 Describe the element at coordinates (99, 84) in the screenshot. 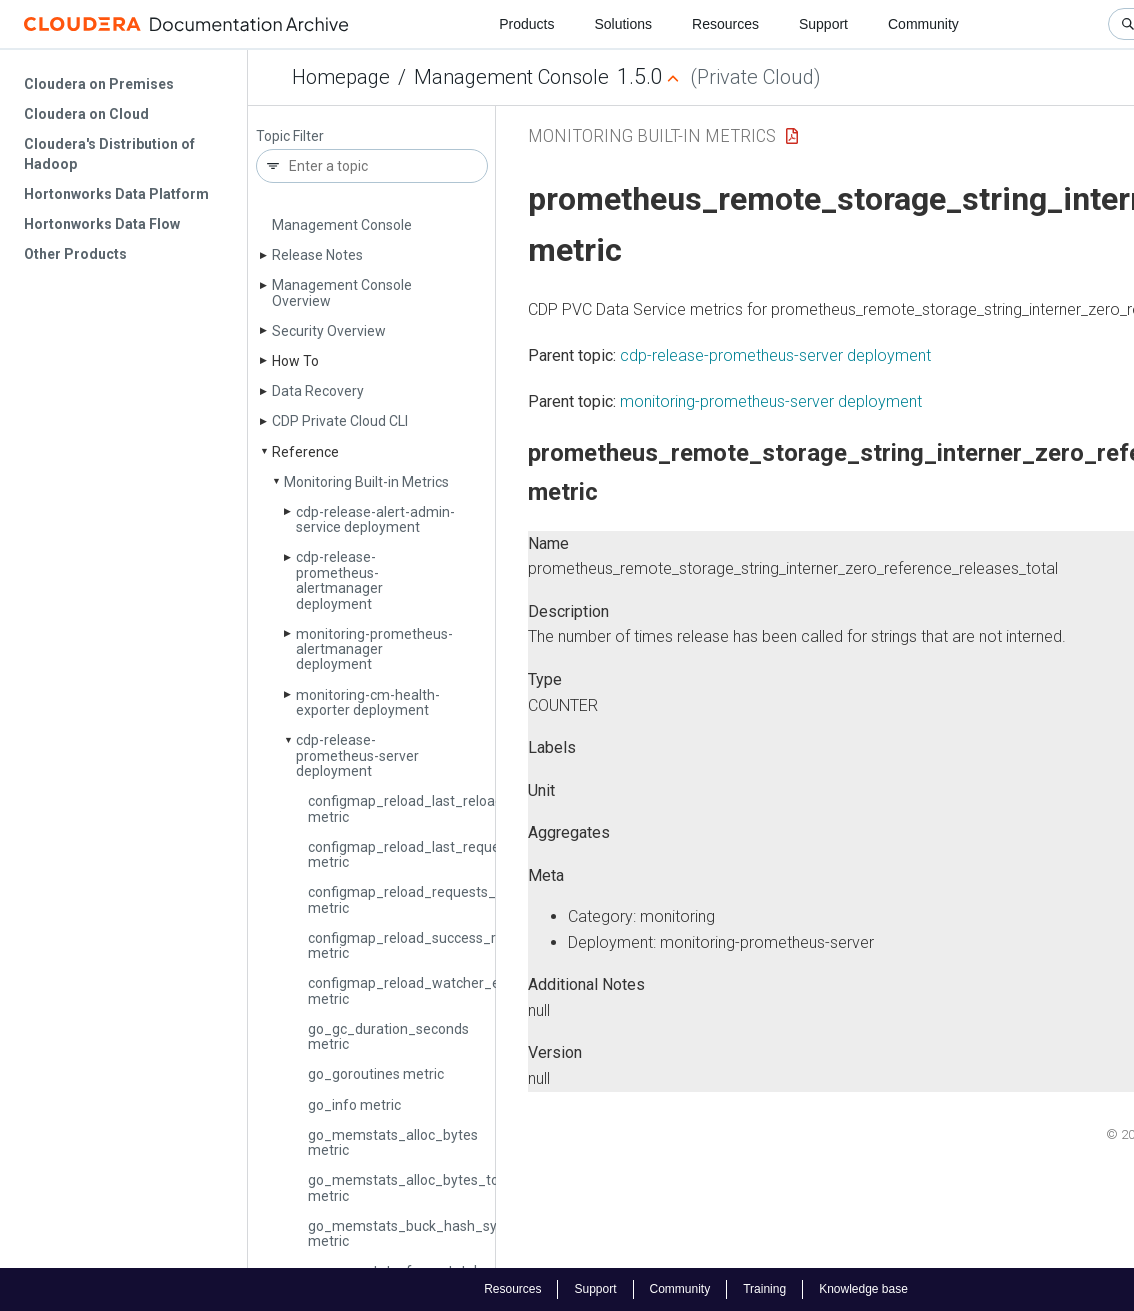

I see `Cloudera on Premises` at that location.